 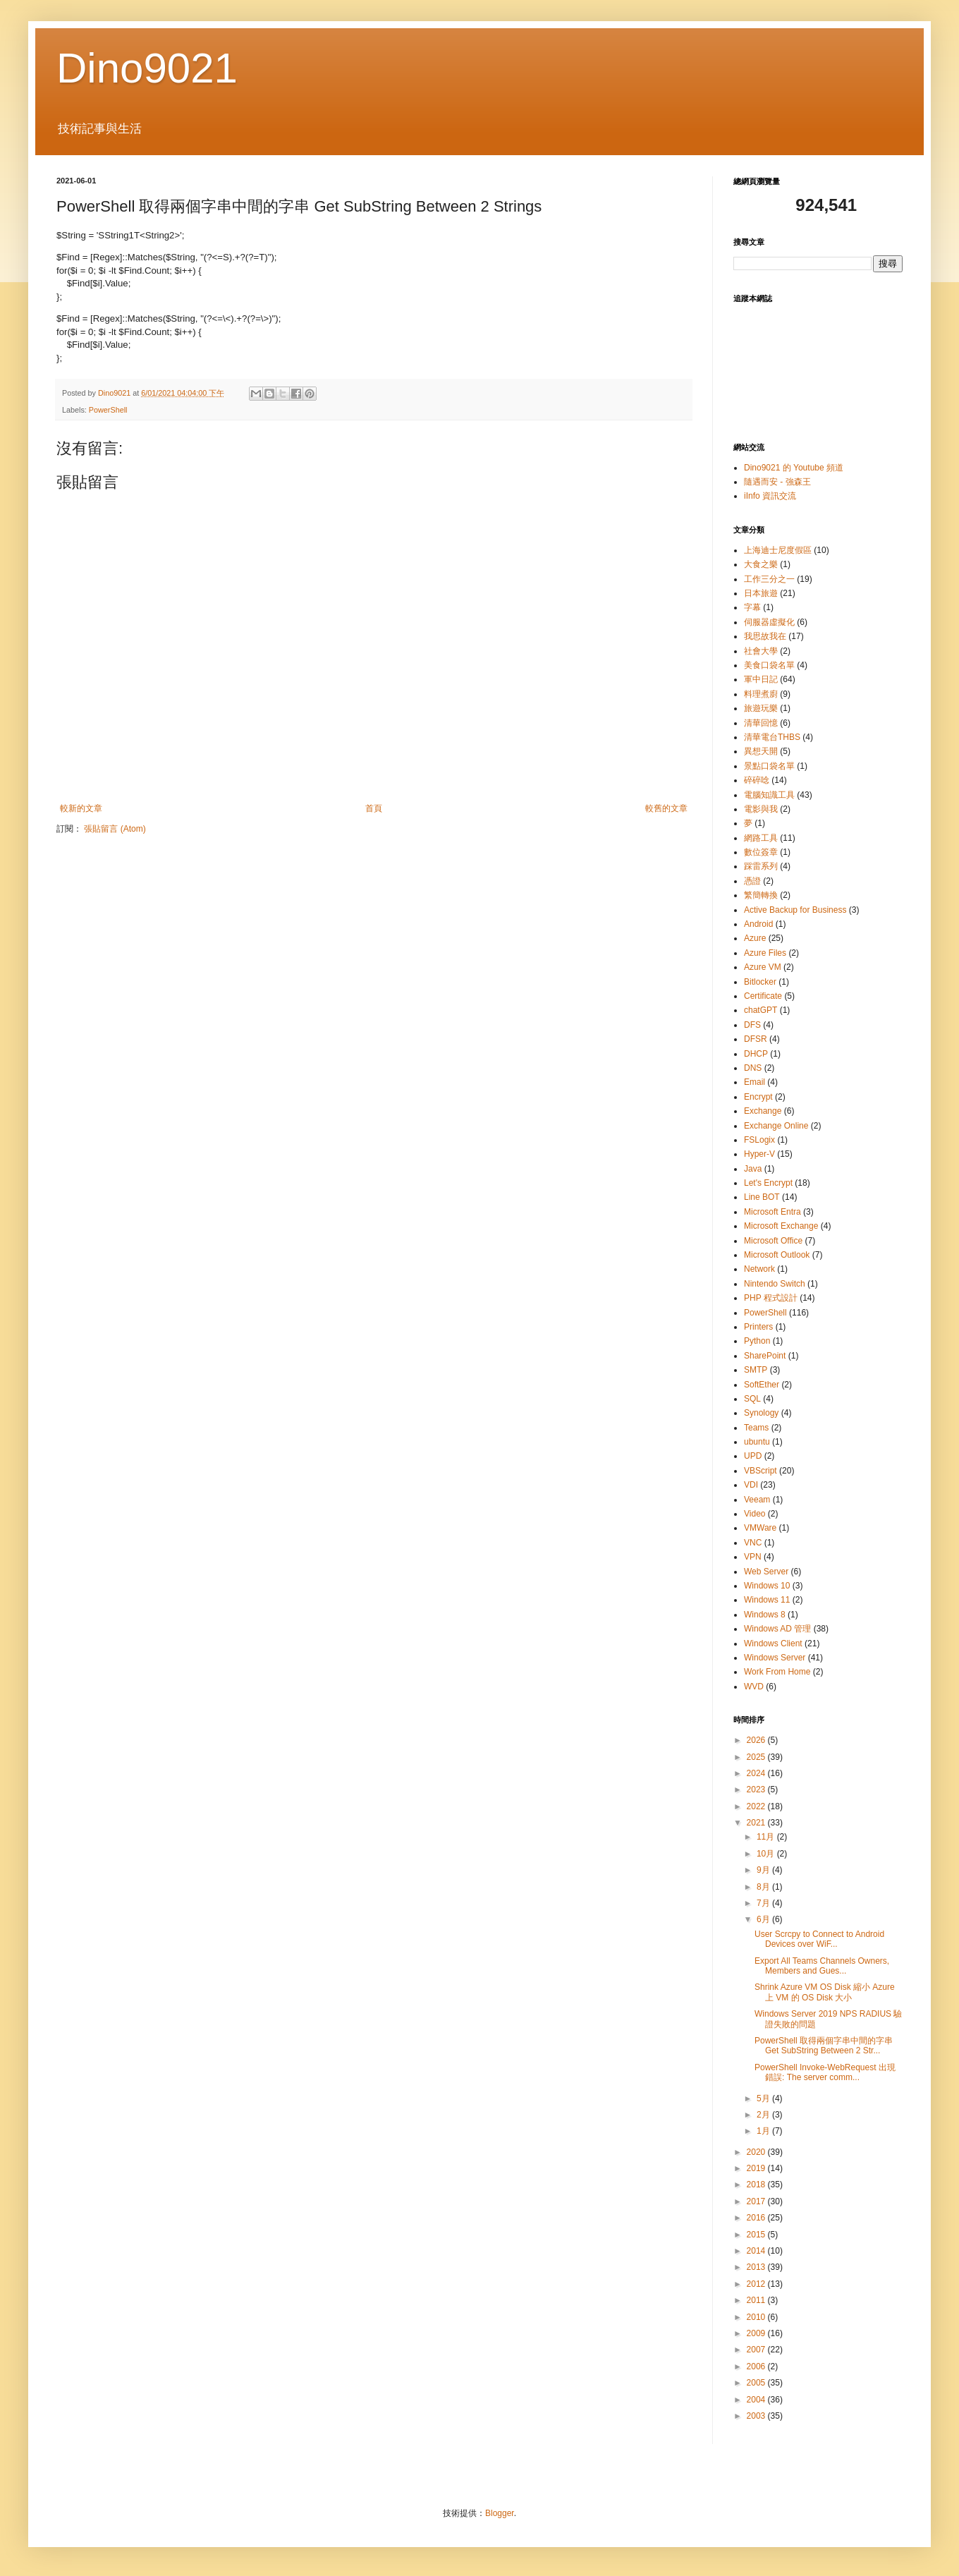 I want to click on Microsoft Office, so click(x=773, y=1241).